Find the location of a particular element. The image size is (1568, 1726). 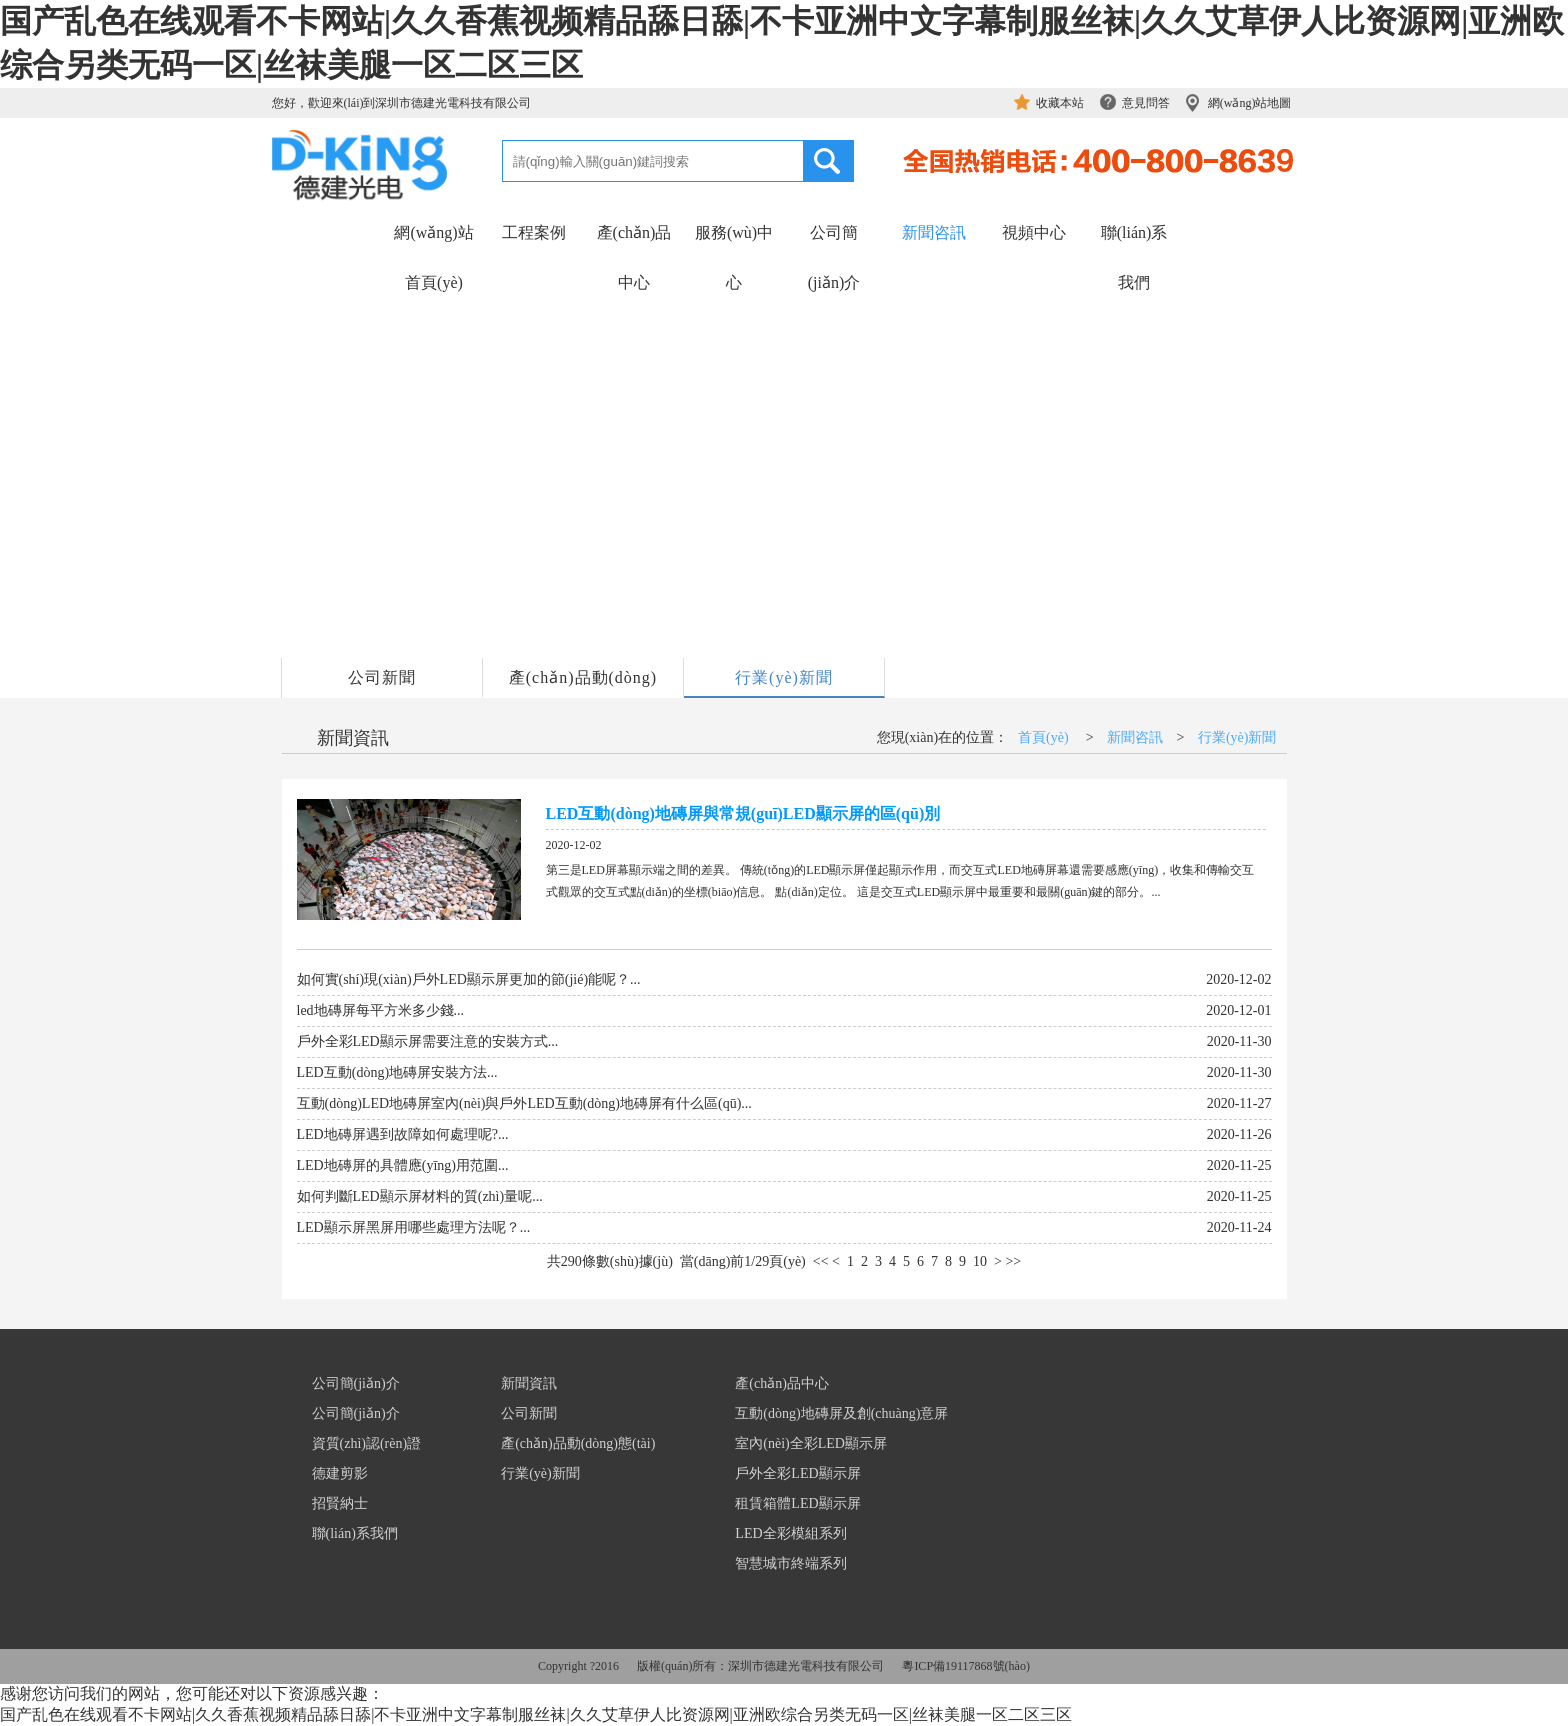

智慧城市終端系列 is located at coordinates (791, 1563).